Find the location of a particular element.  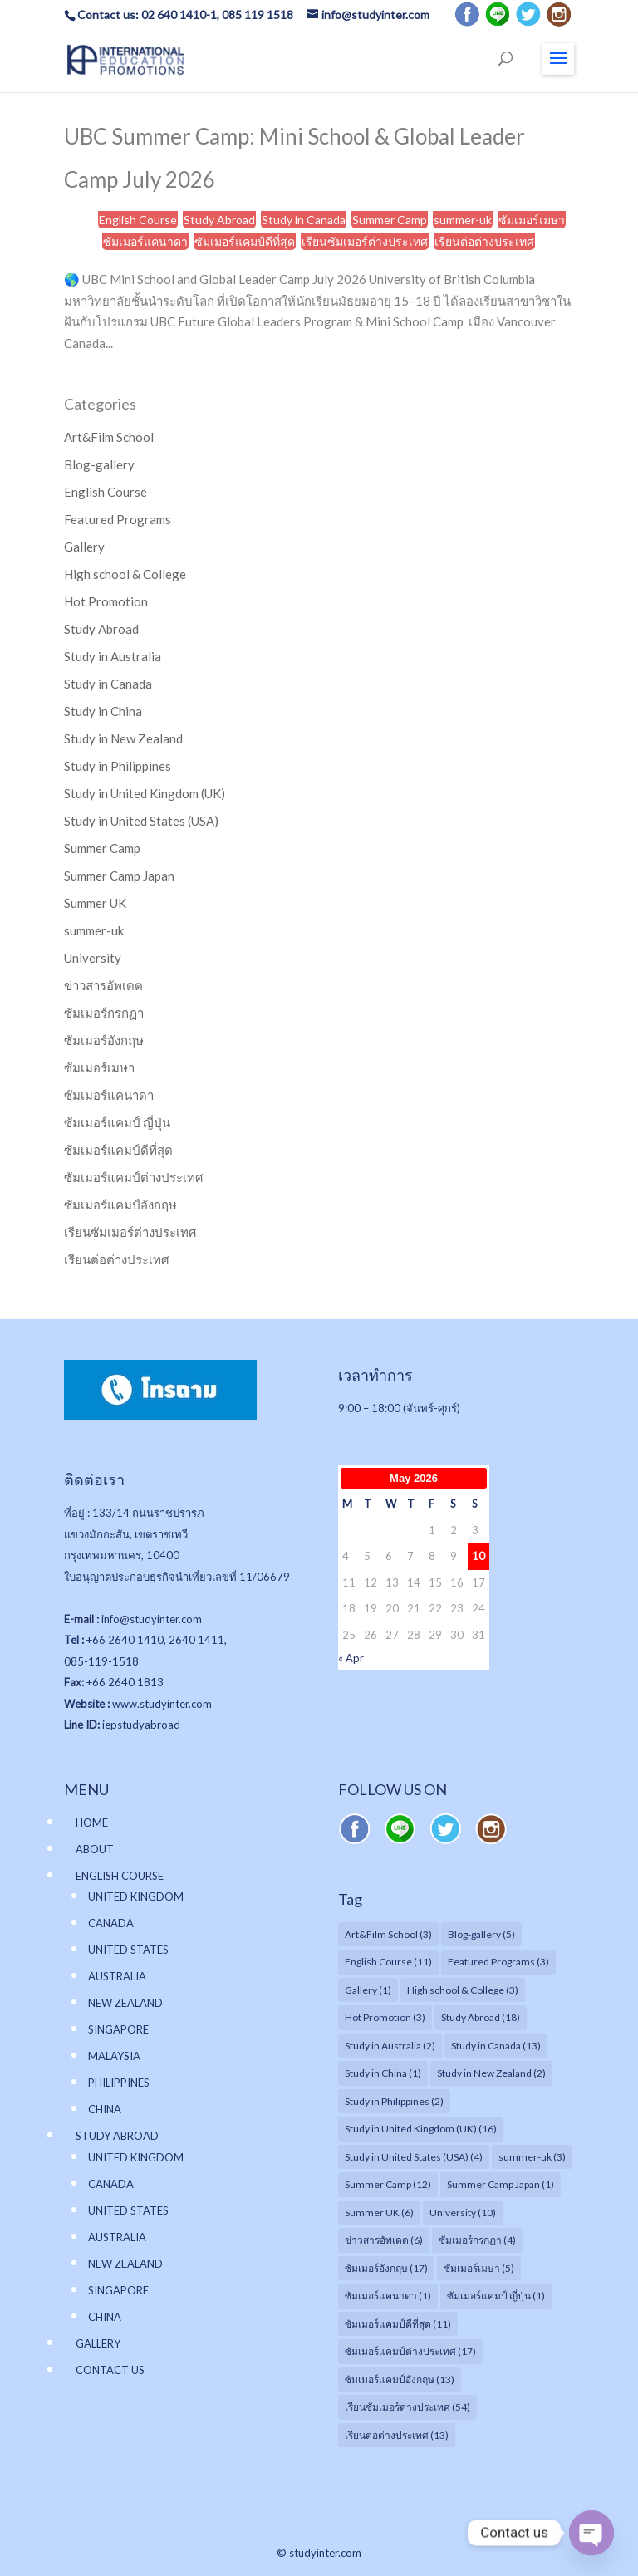

Study Abroad is located at coordinates (219, 220).